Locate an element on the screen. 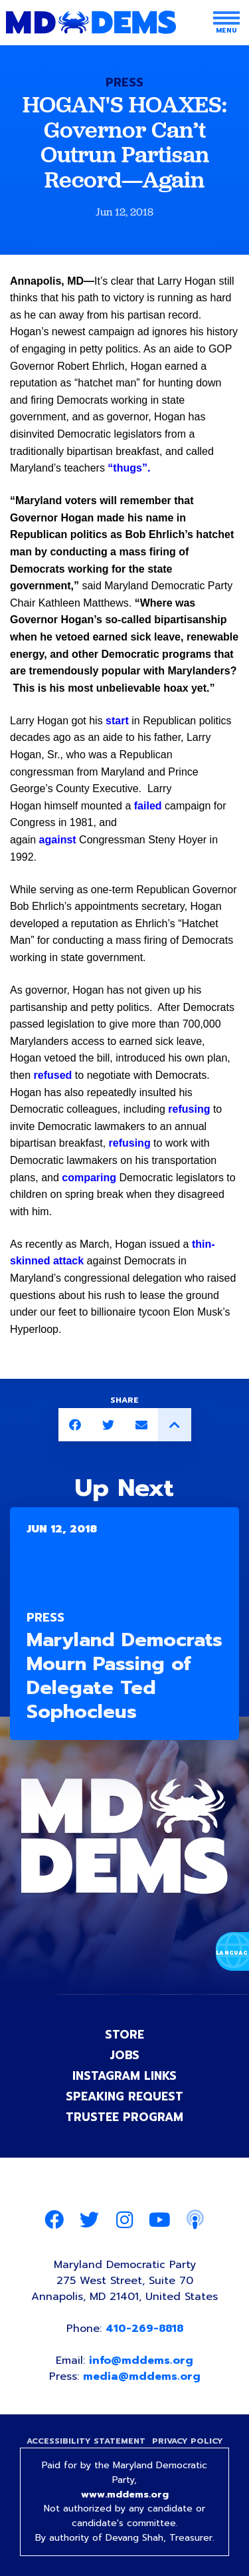  failed is located at coordinates (148, 805).